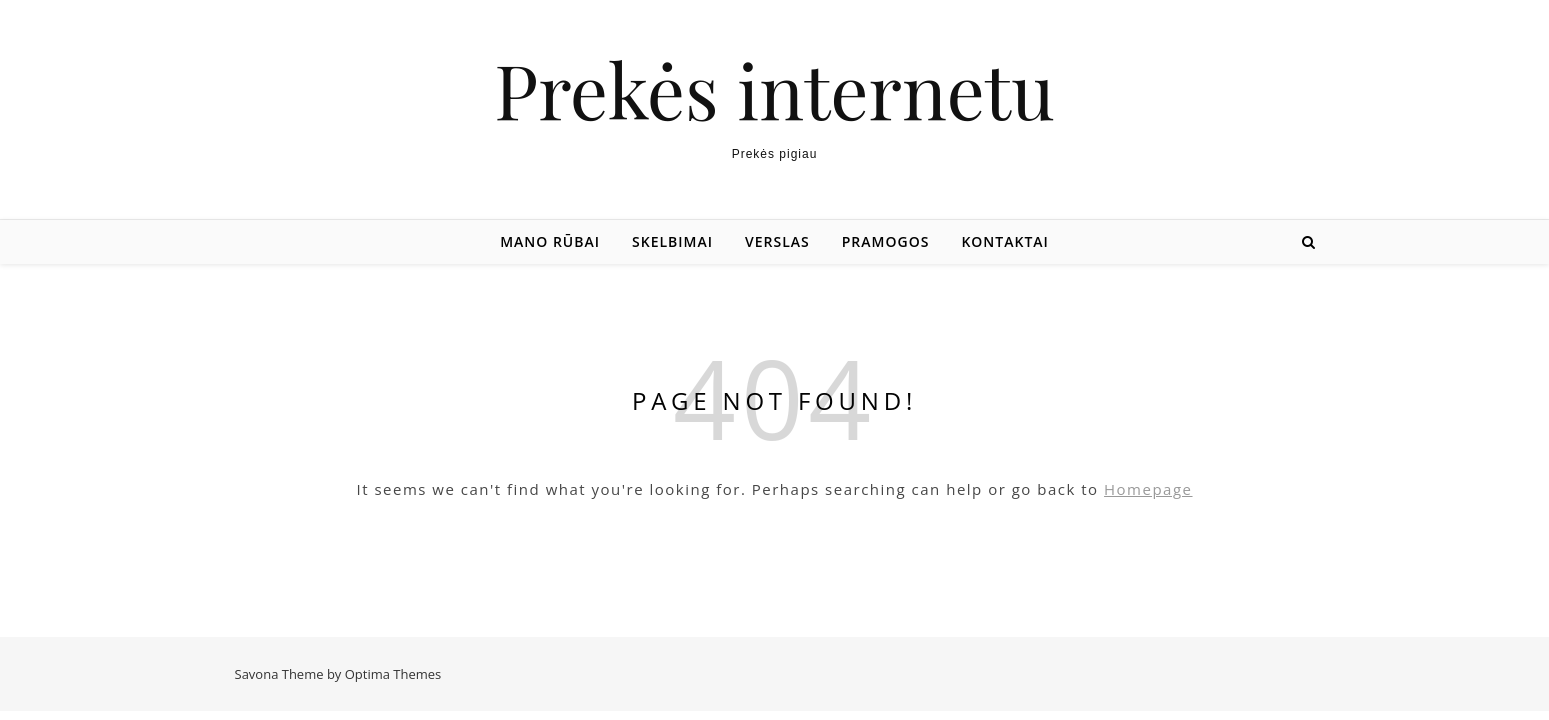  What do you see at coordinates (393, 674) in the screenshot?
I see `Optima Themes` at bounding box center [393, 674].